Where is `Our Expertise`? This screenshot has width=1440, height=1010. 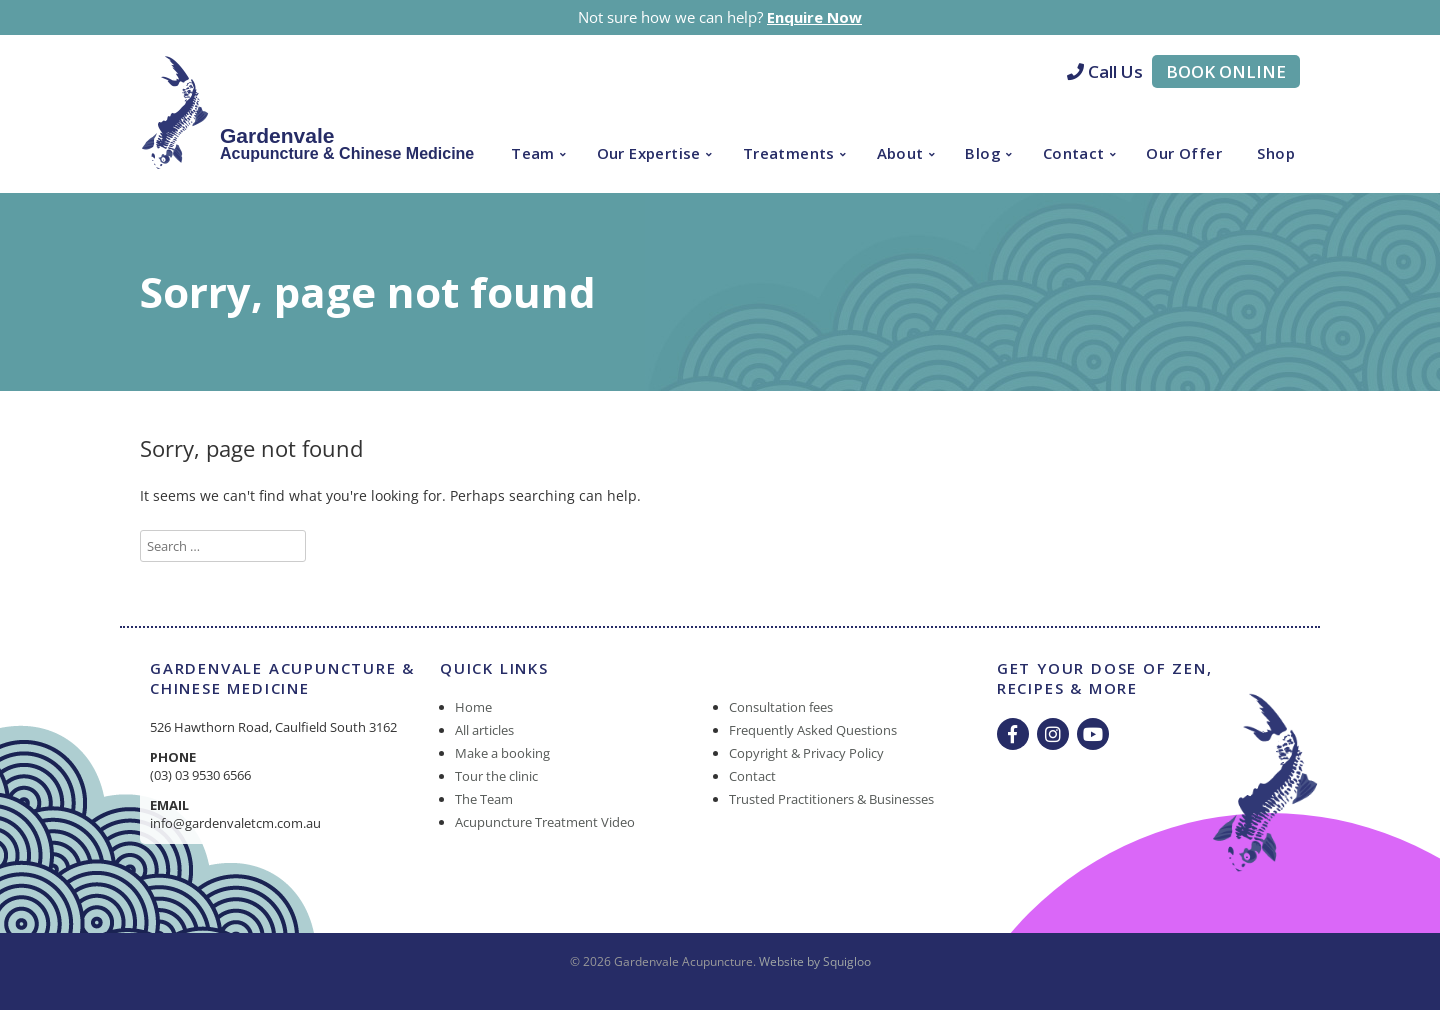 Our Expertise is located at coordinates (649, 153).